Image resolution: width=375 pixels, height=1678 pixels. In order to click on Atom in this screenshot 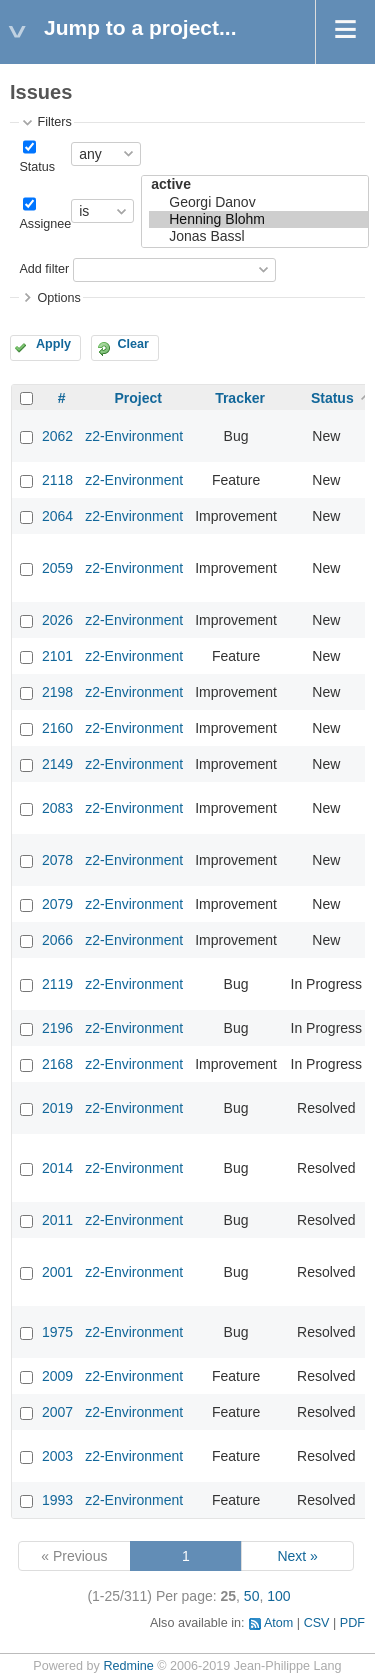, I will do `click(278, 1623)`.